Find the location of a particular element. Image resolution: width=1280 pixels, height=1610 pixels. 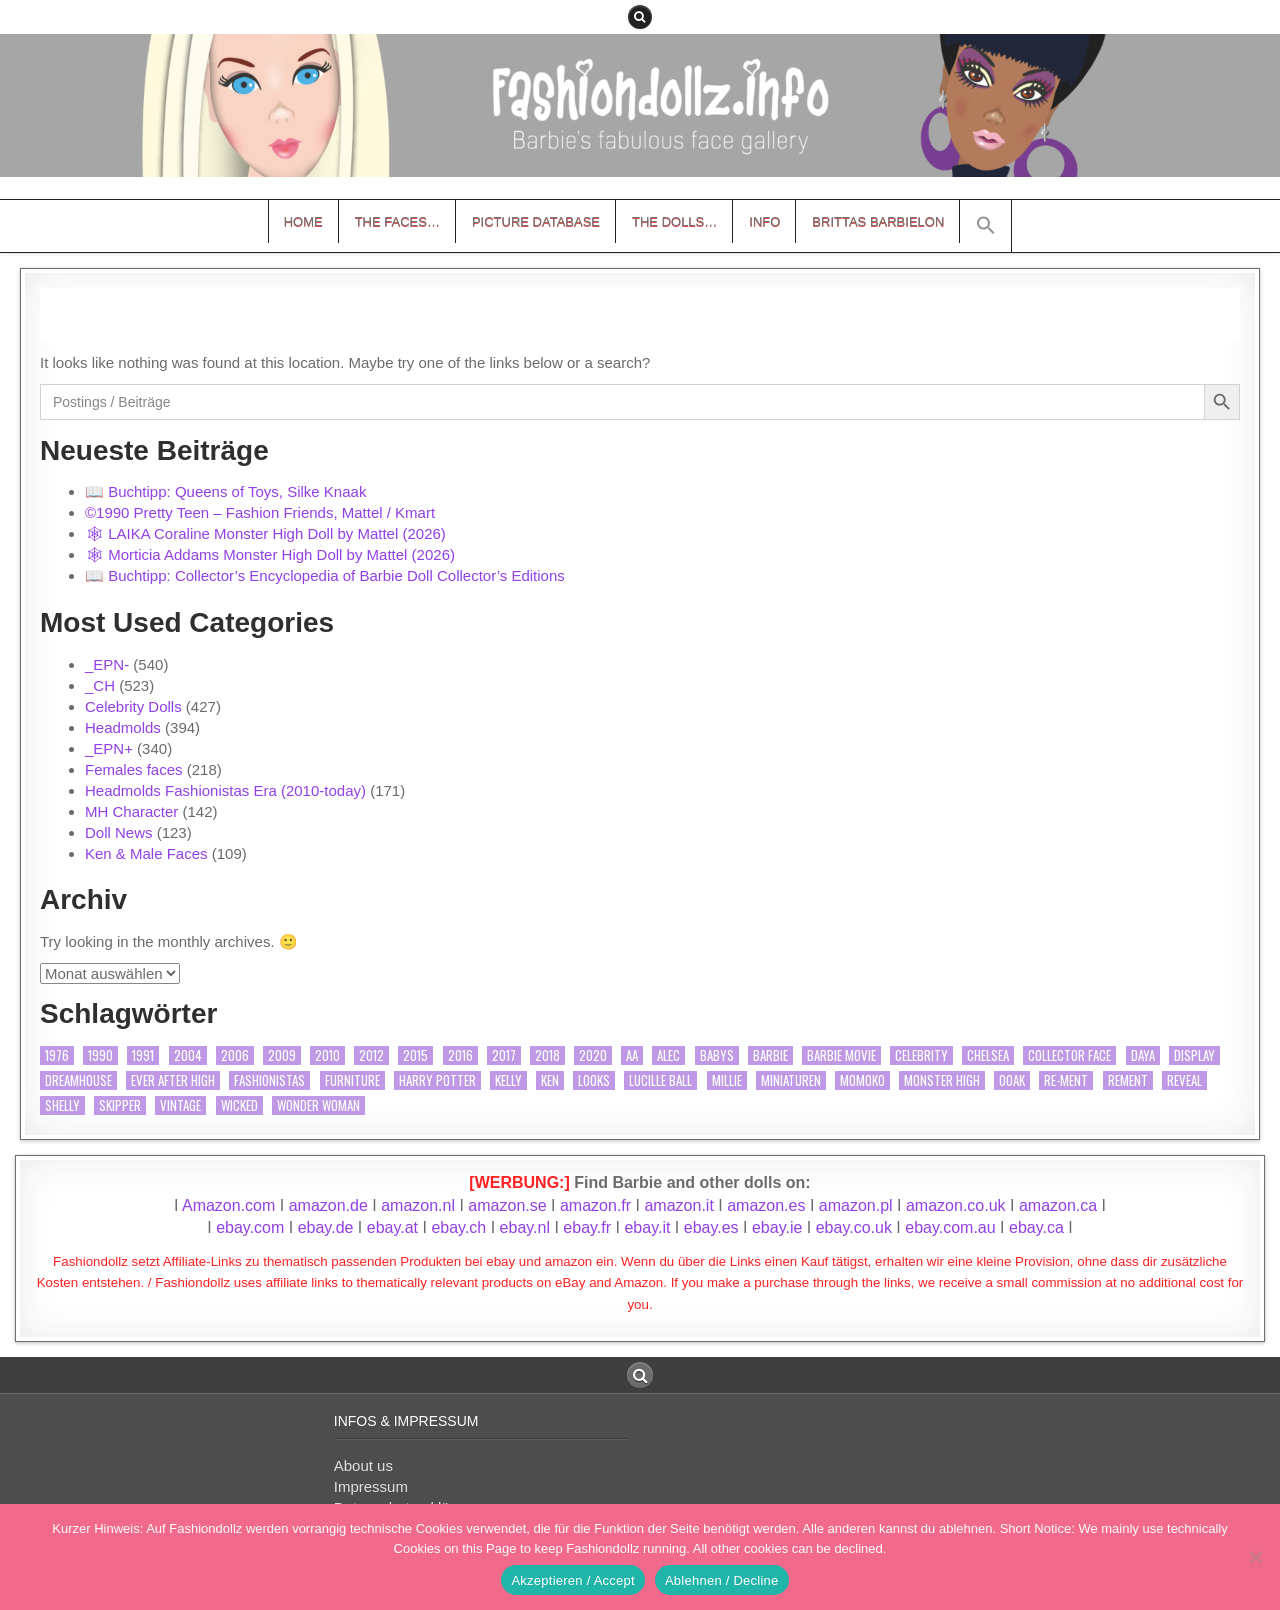

Ken & Male Faces is located at coordinates (146, 853).